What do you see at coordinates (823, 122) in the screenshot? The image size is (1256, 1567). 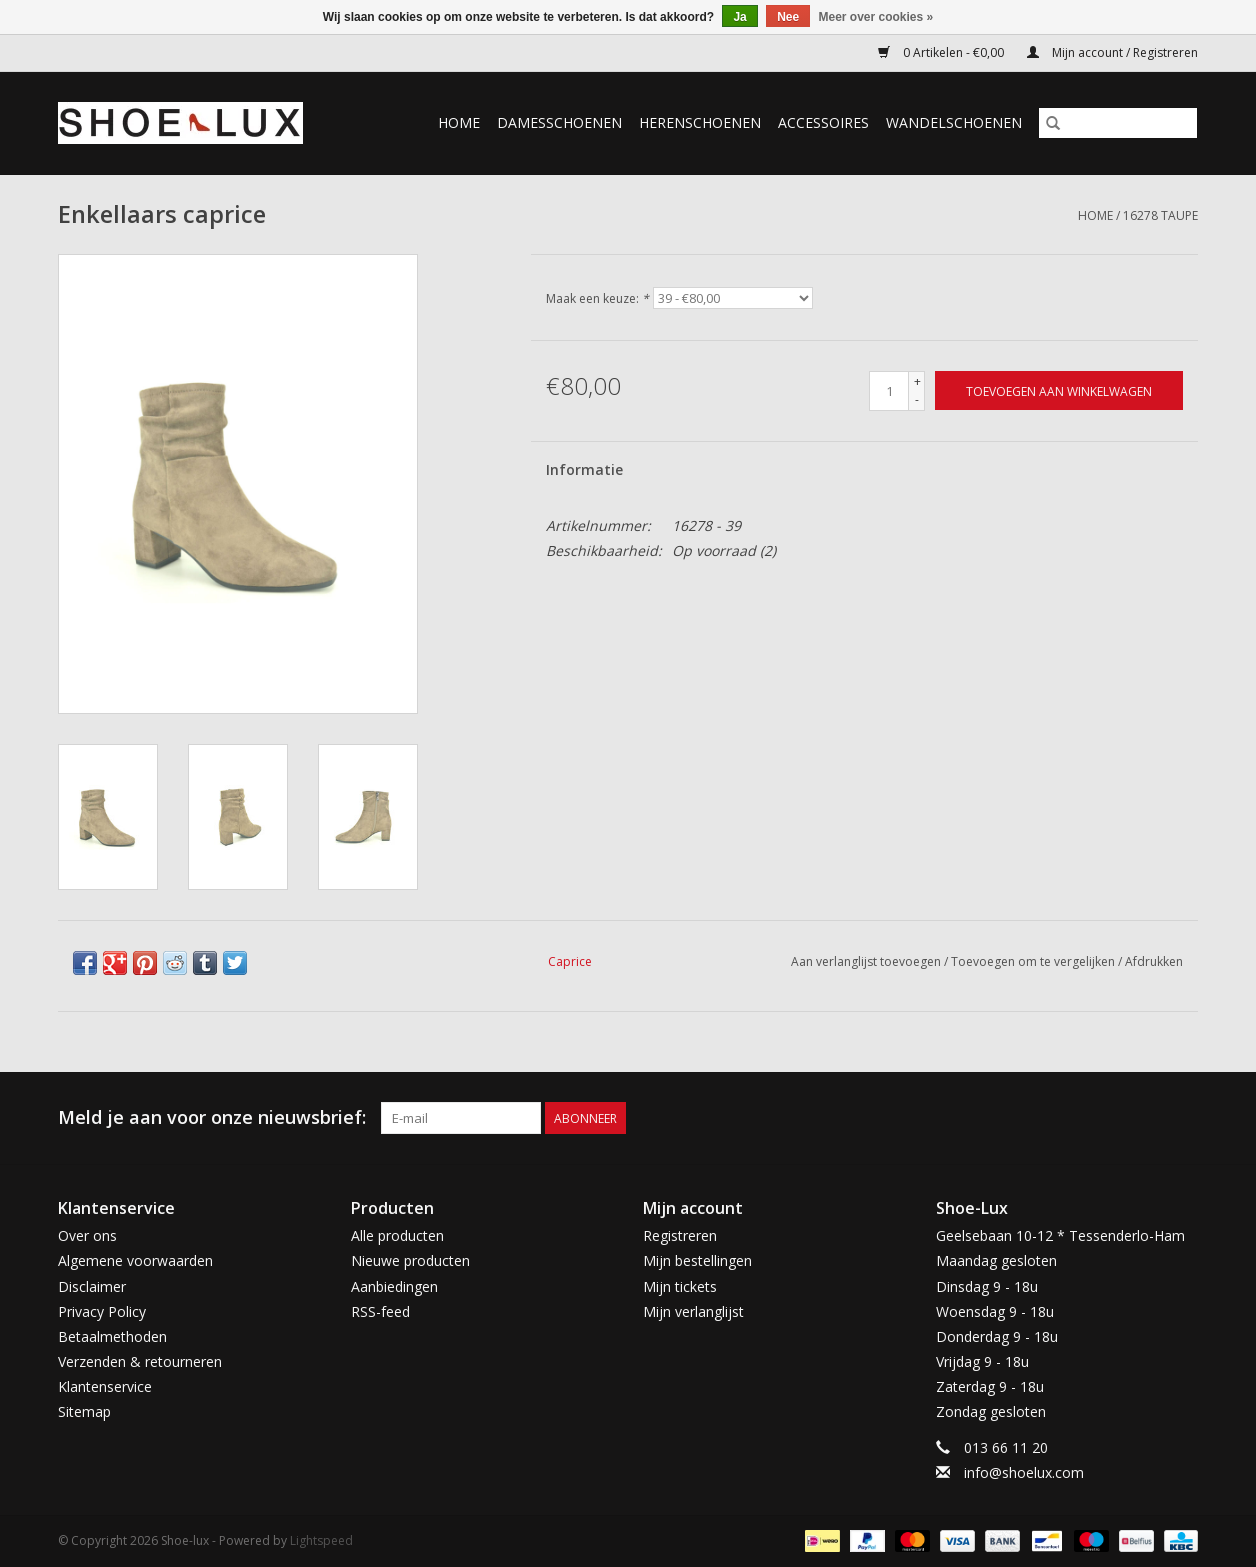 I see `Accessoires` at bounding box center [823, 122].